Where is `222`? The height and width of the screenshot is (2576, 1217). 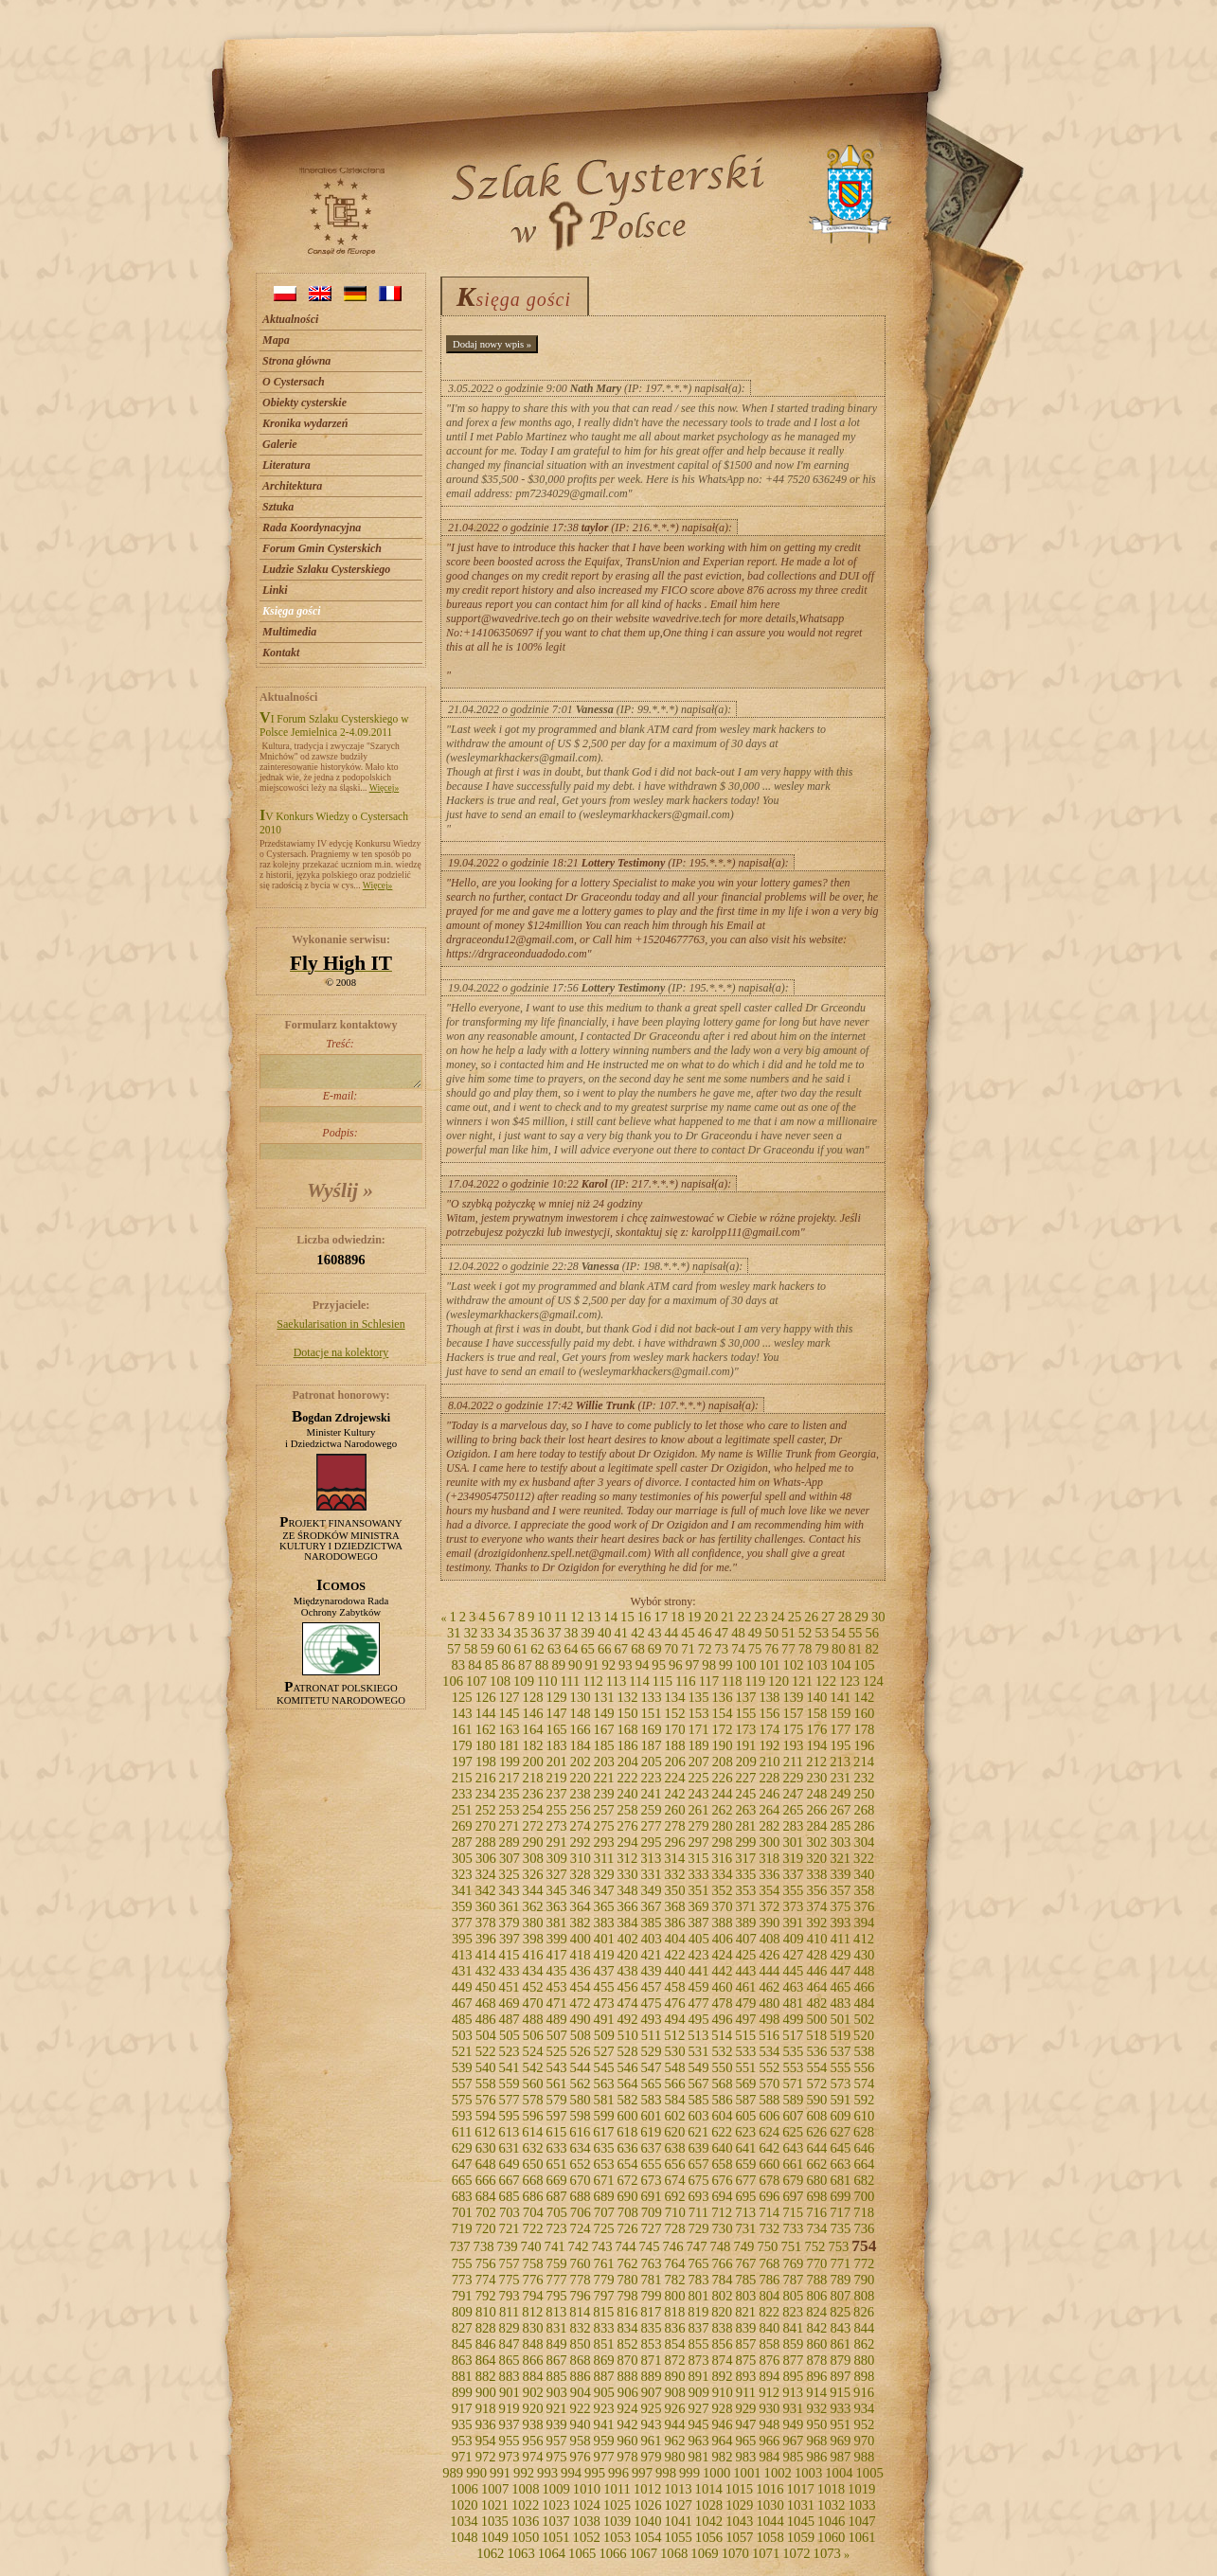
222 is located at coordinates (627, 1777).